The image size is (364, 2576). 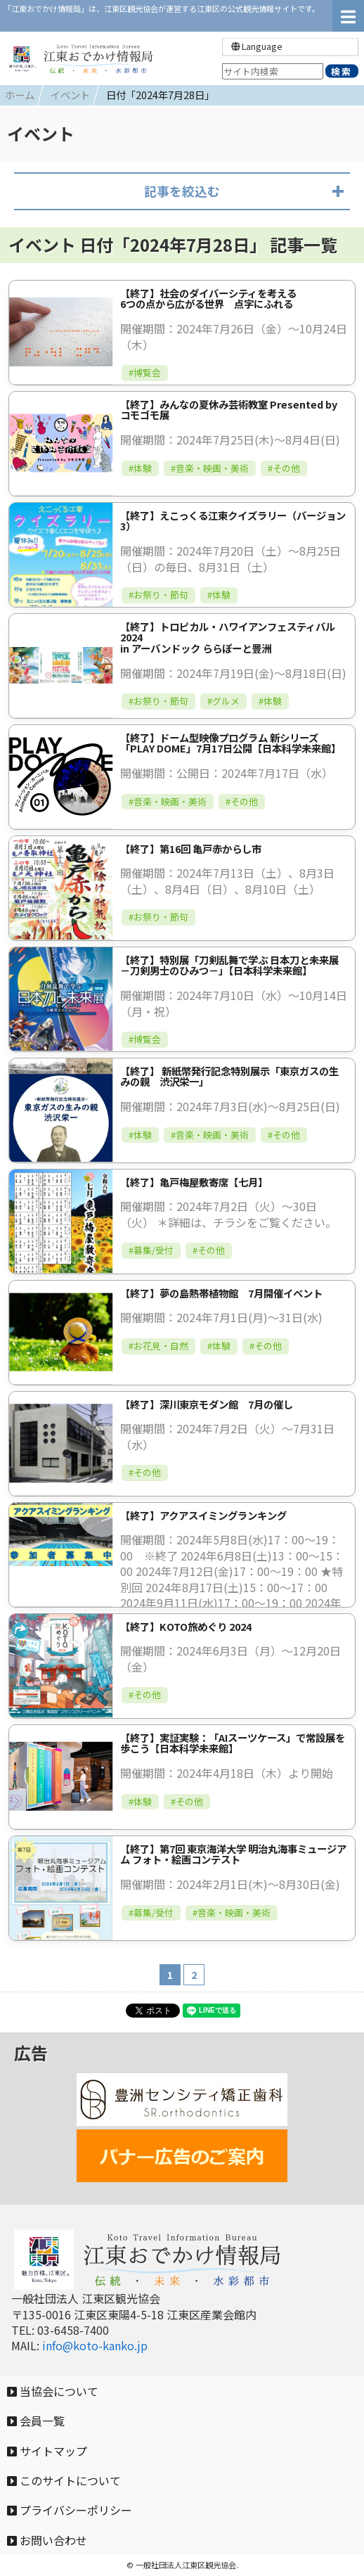 What do you see at coordinates (182, 191) in the screenshot?
I see `記事を絞込む` at bounding box center [182, 191].